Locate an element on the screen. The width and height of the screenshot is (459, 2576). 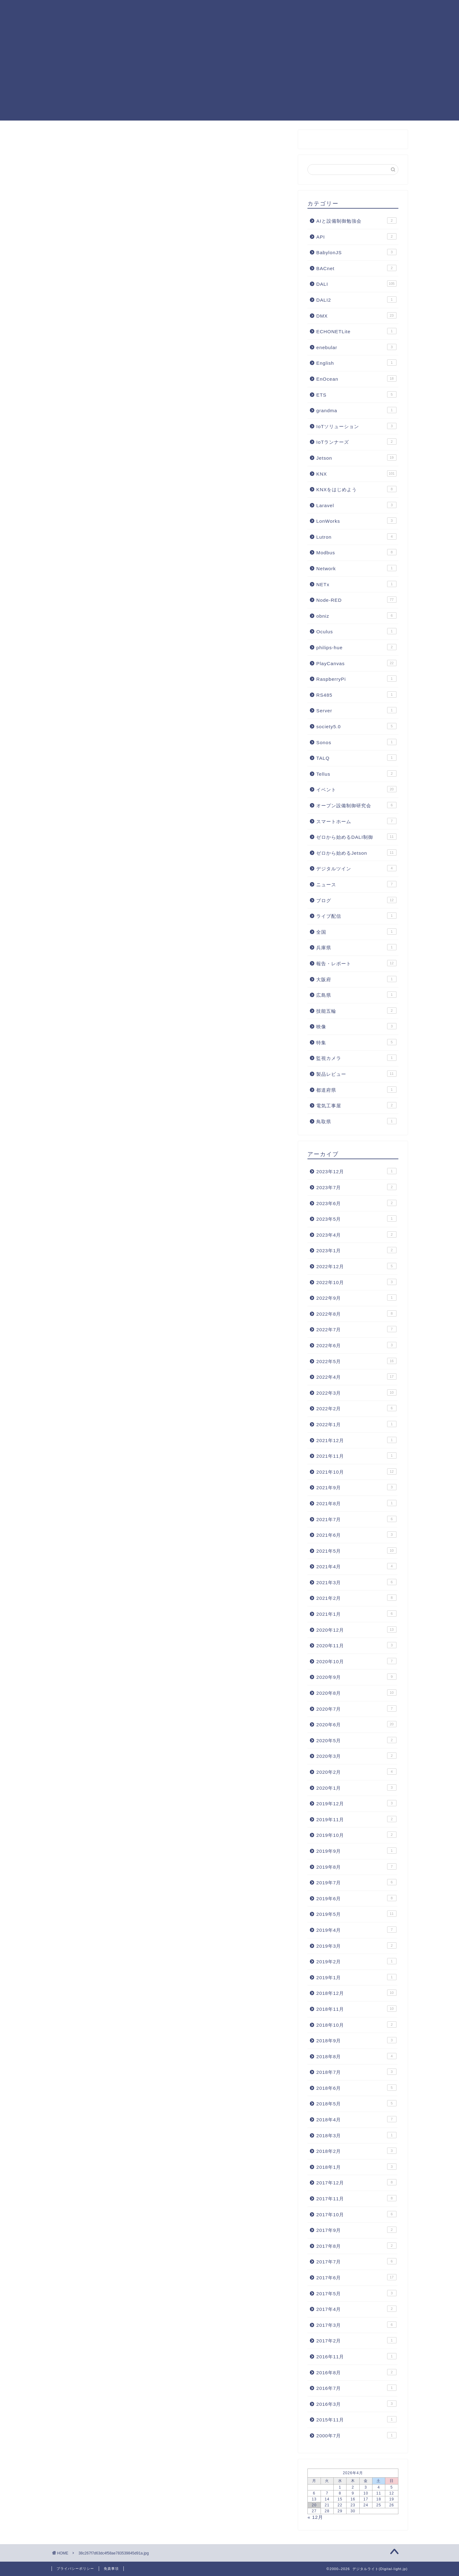
映像 is located at coordinates (356, 1026).